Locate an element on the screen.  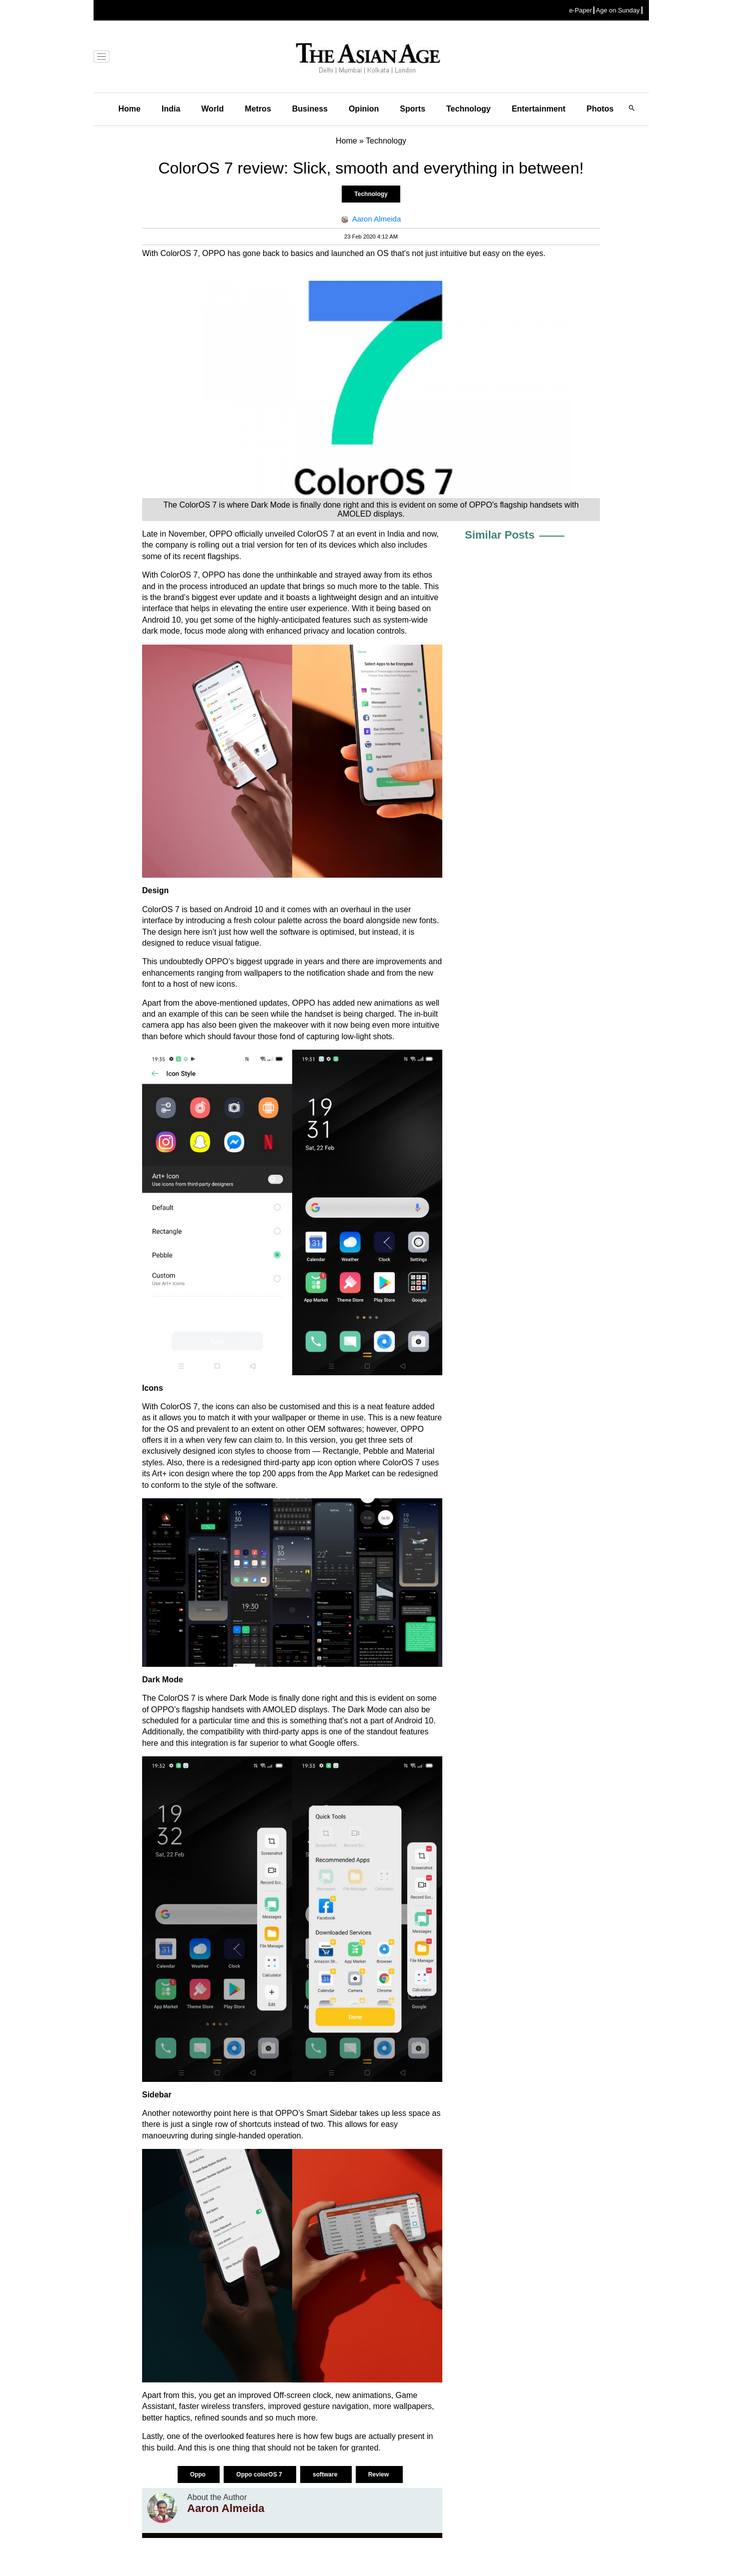
Sports is located at coordinates (412, 109).